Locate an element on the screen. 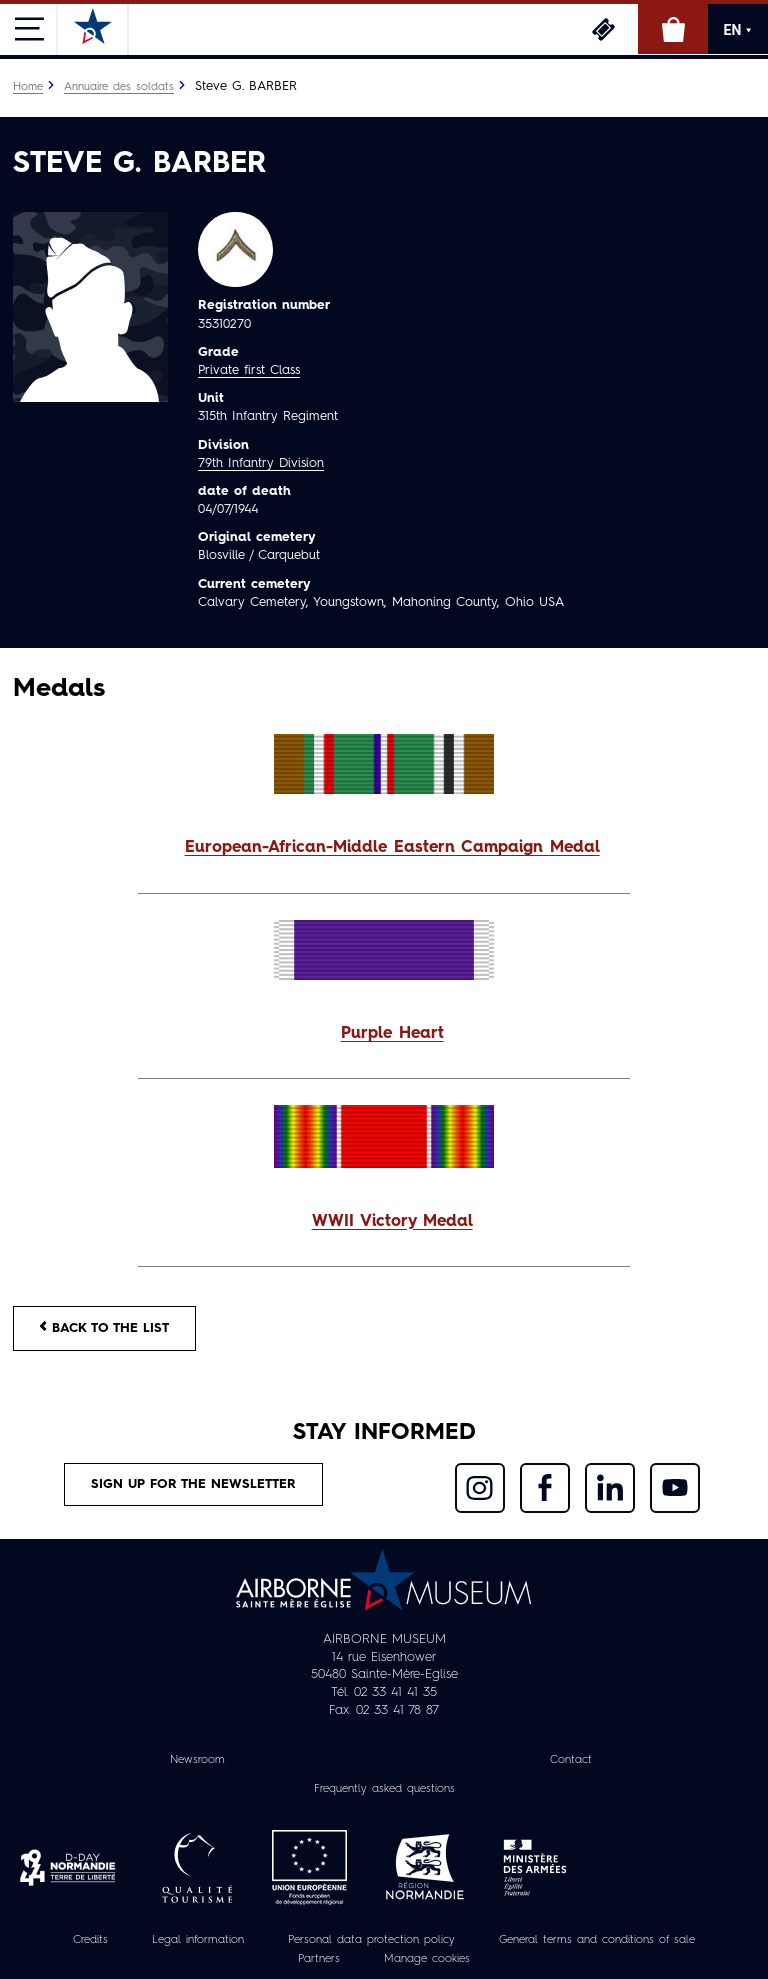  General terms and conditions of sale is located at coordinates (597, 1940).